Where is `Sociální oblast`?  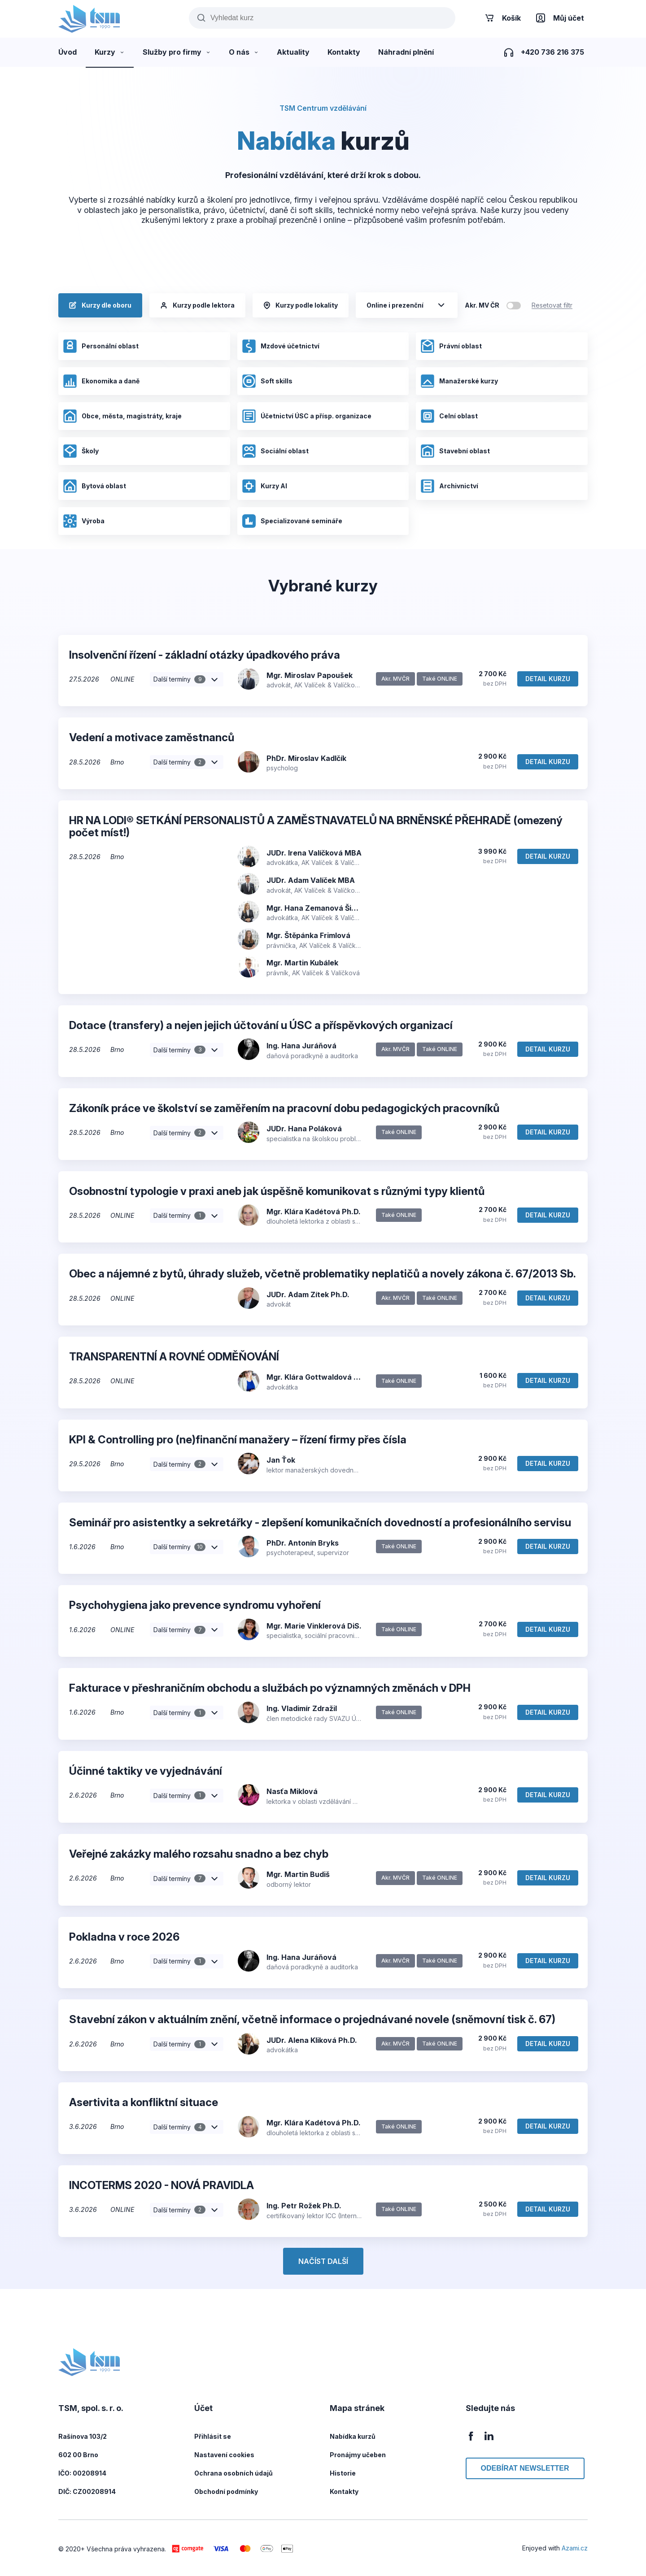 Sociální oblast is located at coordinates (275, 451).